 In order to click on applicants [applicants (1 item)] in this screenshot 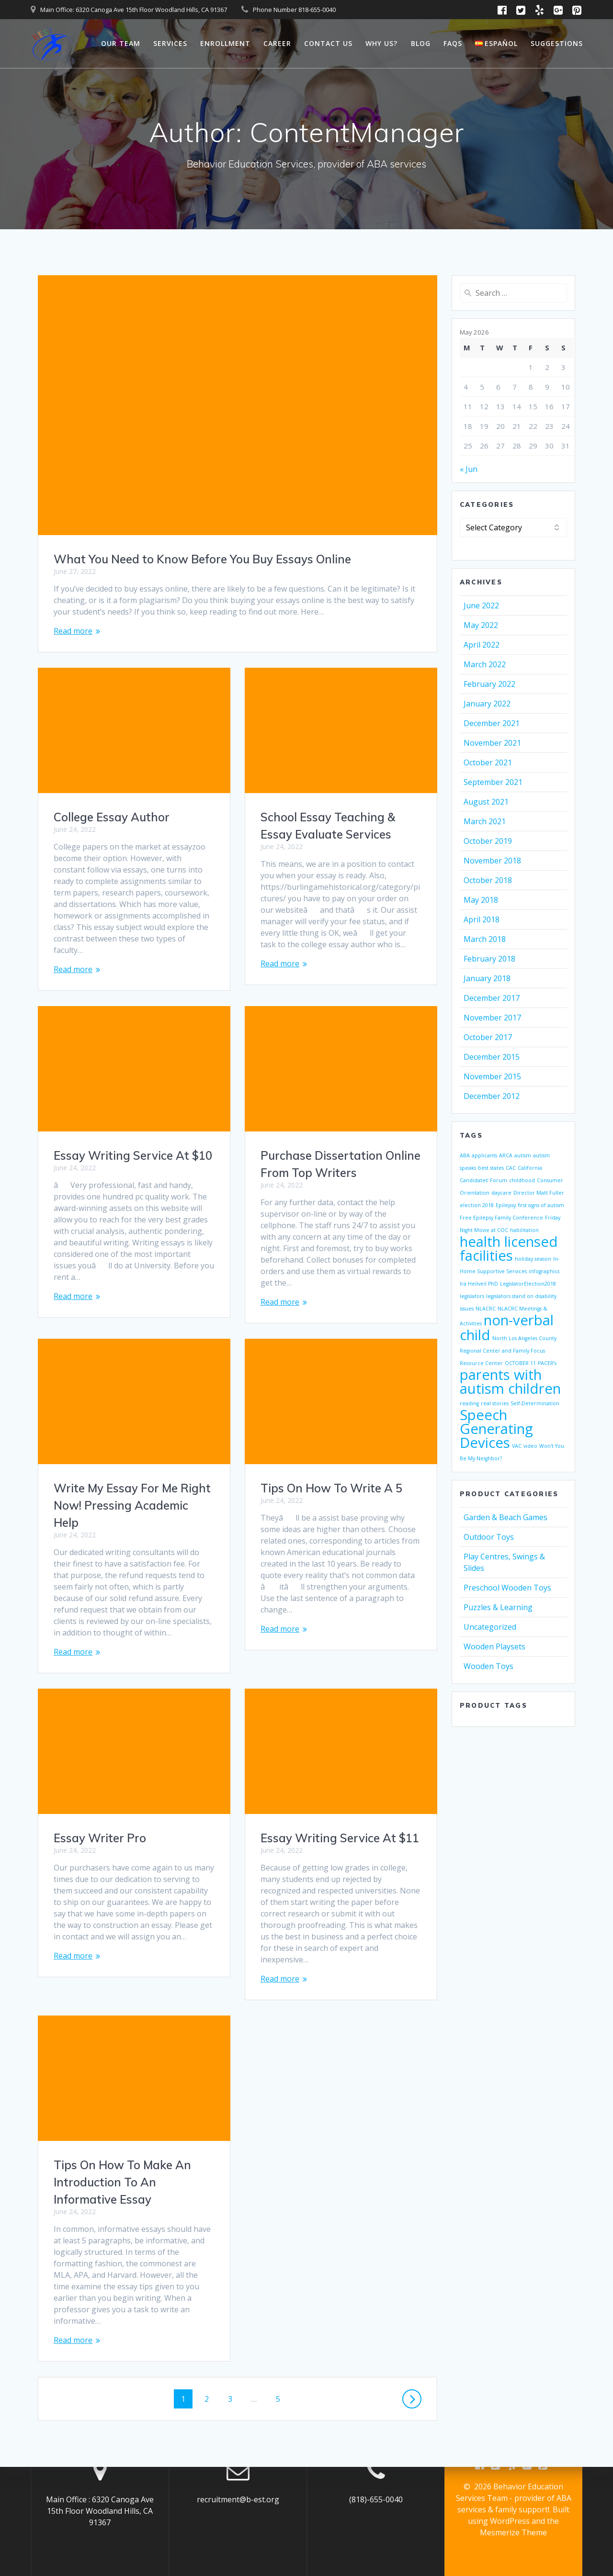, I will do `click(484, 1155)`.